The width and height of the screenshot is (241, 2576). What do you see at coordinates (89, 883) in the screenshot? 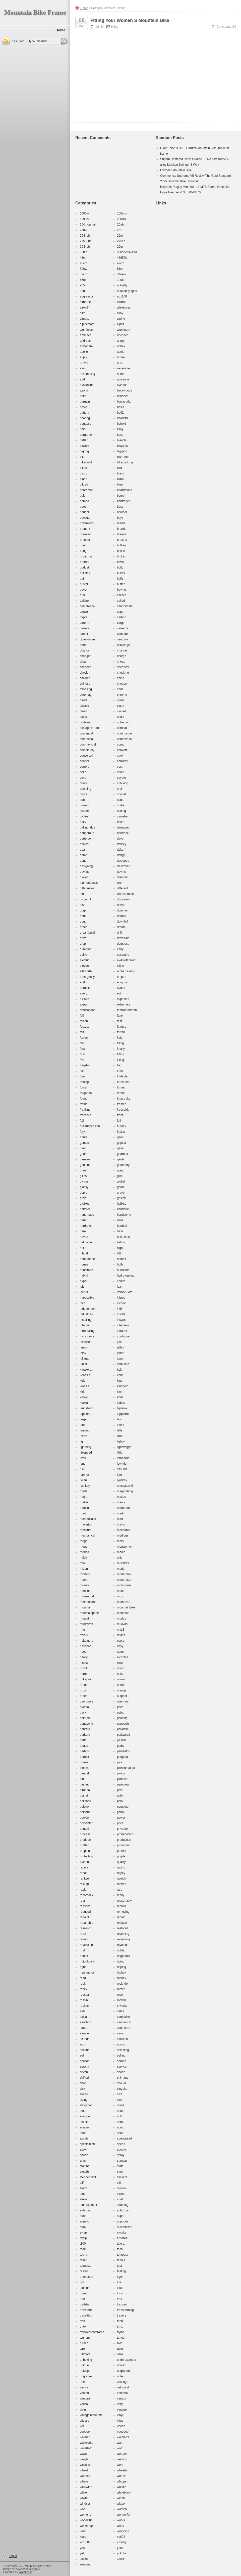
I see `diamondback` at bounding box center [89, 883].